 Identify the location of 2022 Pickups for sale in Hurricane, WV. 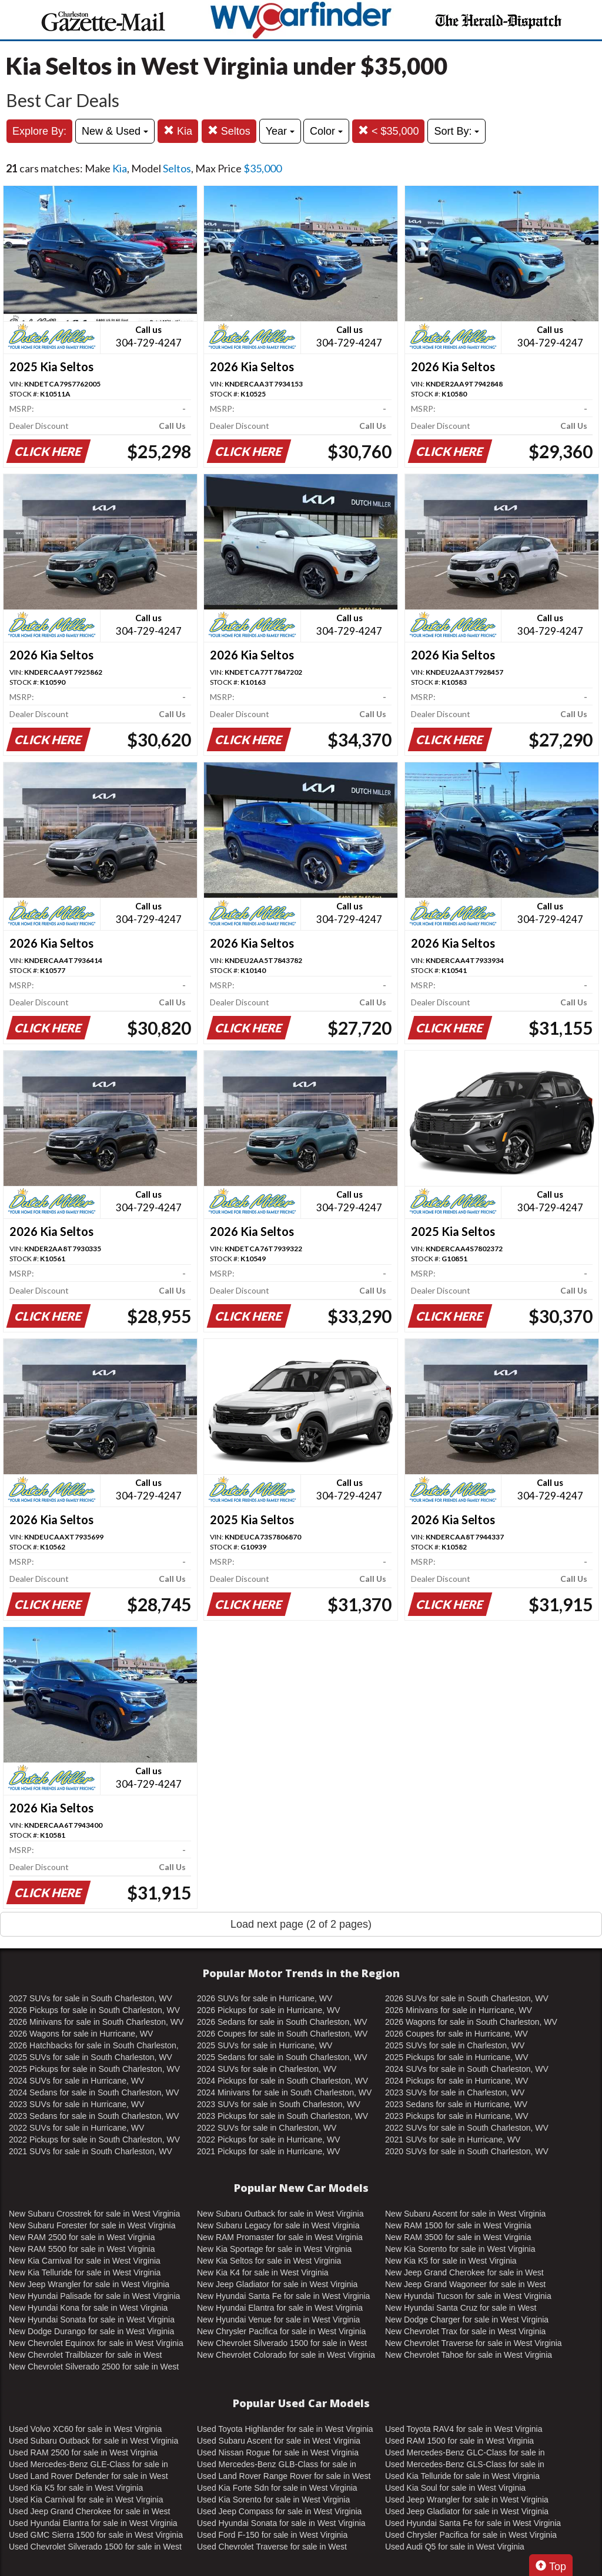
(268, 2139).